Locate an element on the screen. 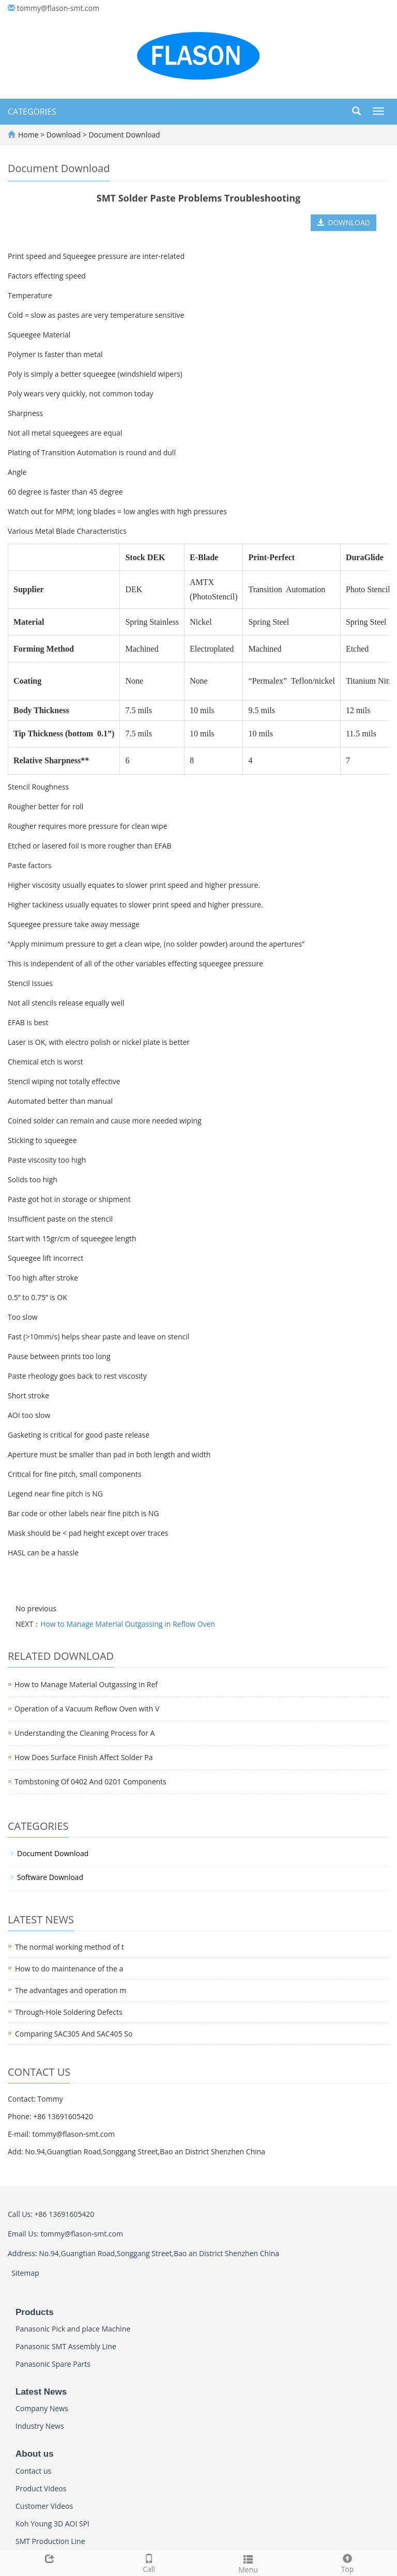 The image size is (397, 2576). The normal working method of t is located at coordinates (69, 1947).